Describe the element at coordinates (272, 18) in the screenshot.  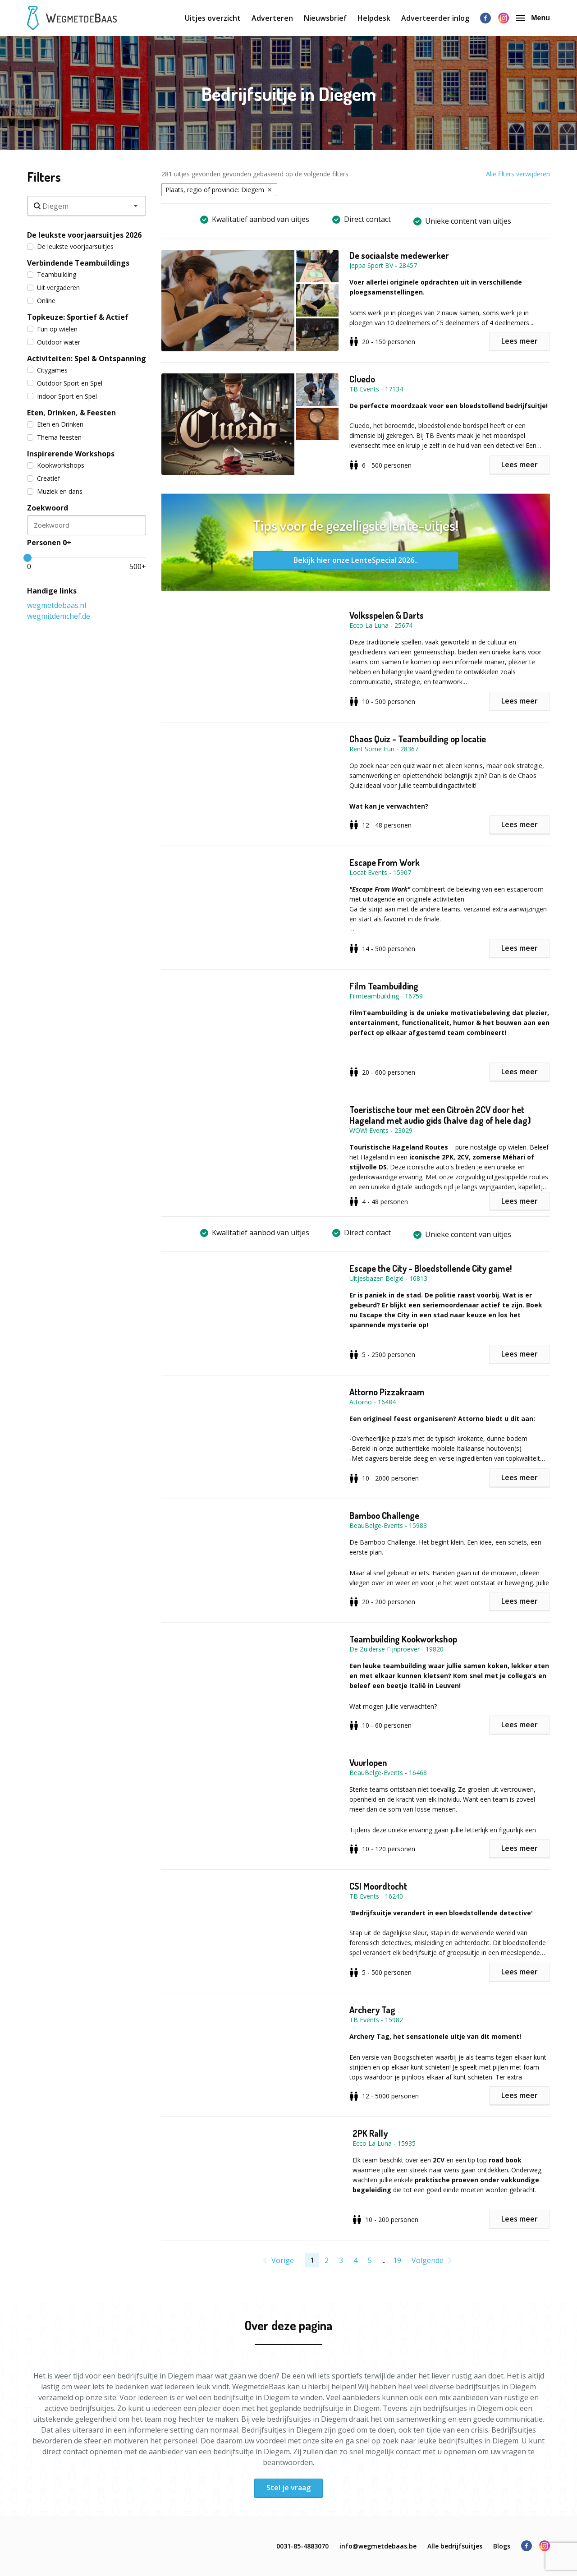
I see `Adverteren` at that location.